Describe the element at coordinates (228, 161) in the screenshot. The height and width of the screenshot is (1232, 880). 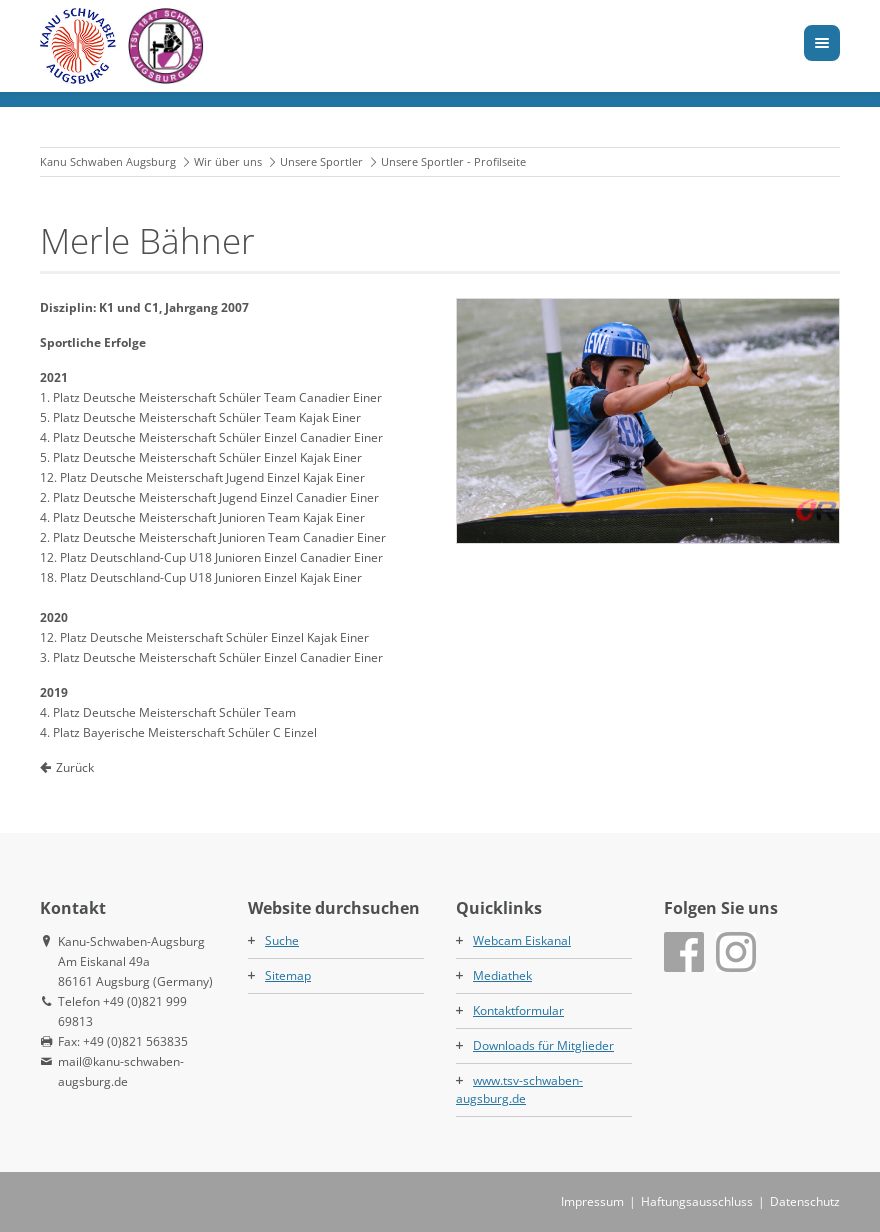
I see `Wir über uns` at that location.